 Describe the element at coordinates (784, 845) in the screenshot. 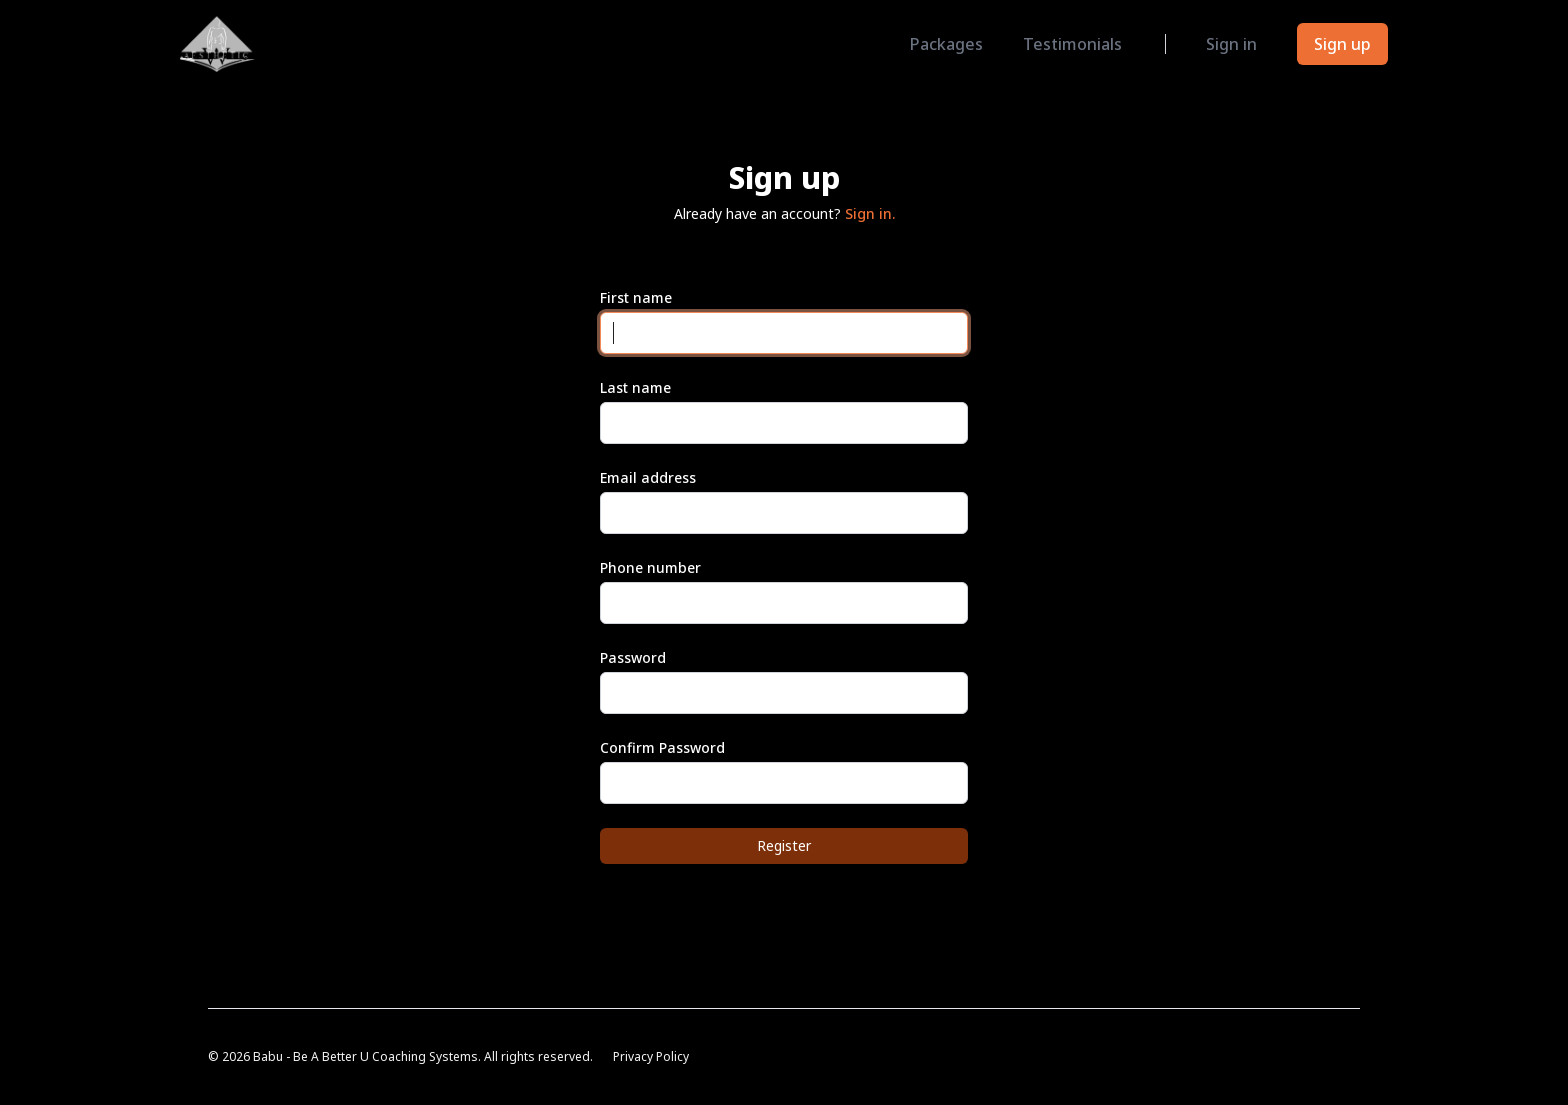

I see `Register` at that location.